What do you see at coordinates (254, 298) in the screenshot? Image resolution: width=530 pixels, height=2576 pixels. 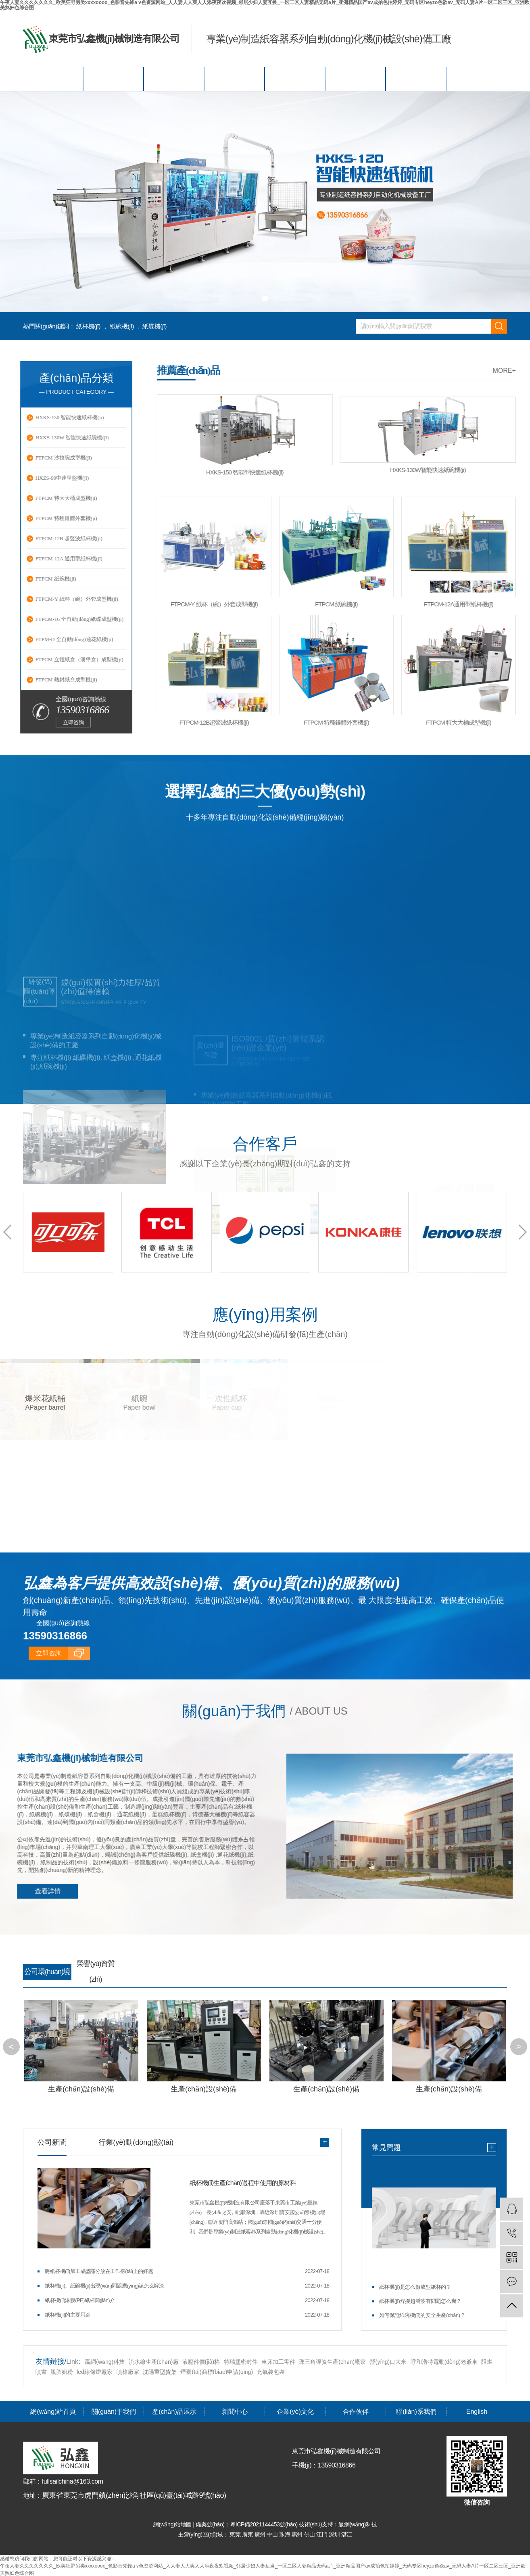 I see `[button]` at bounding box center [254, 298].